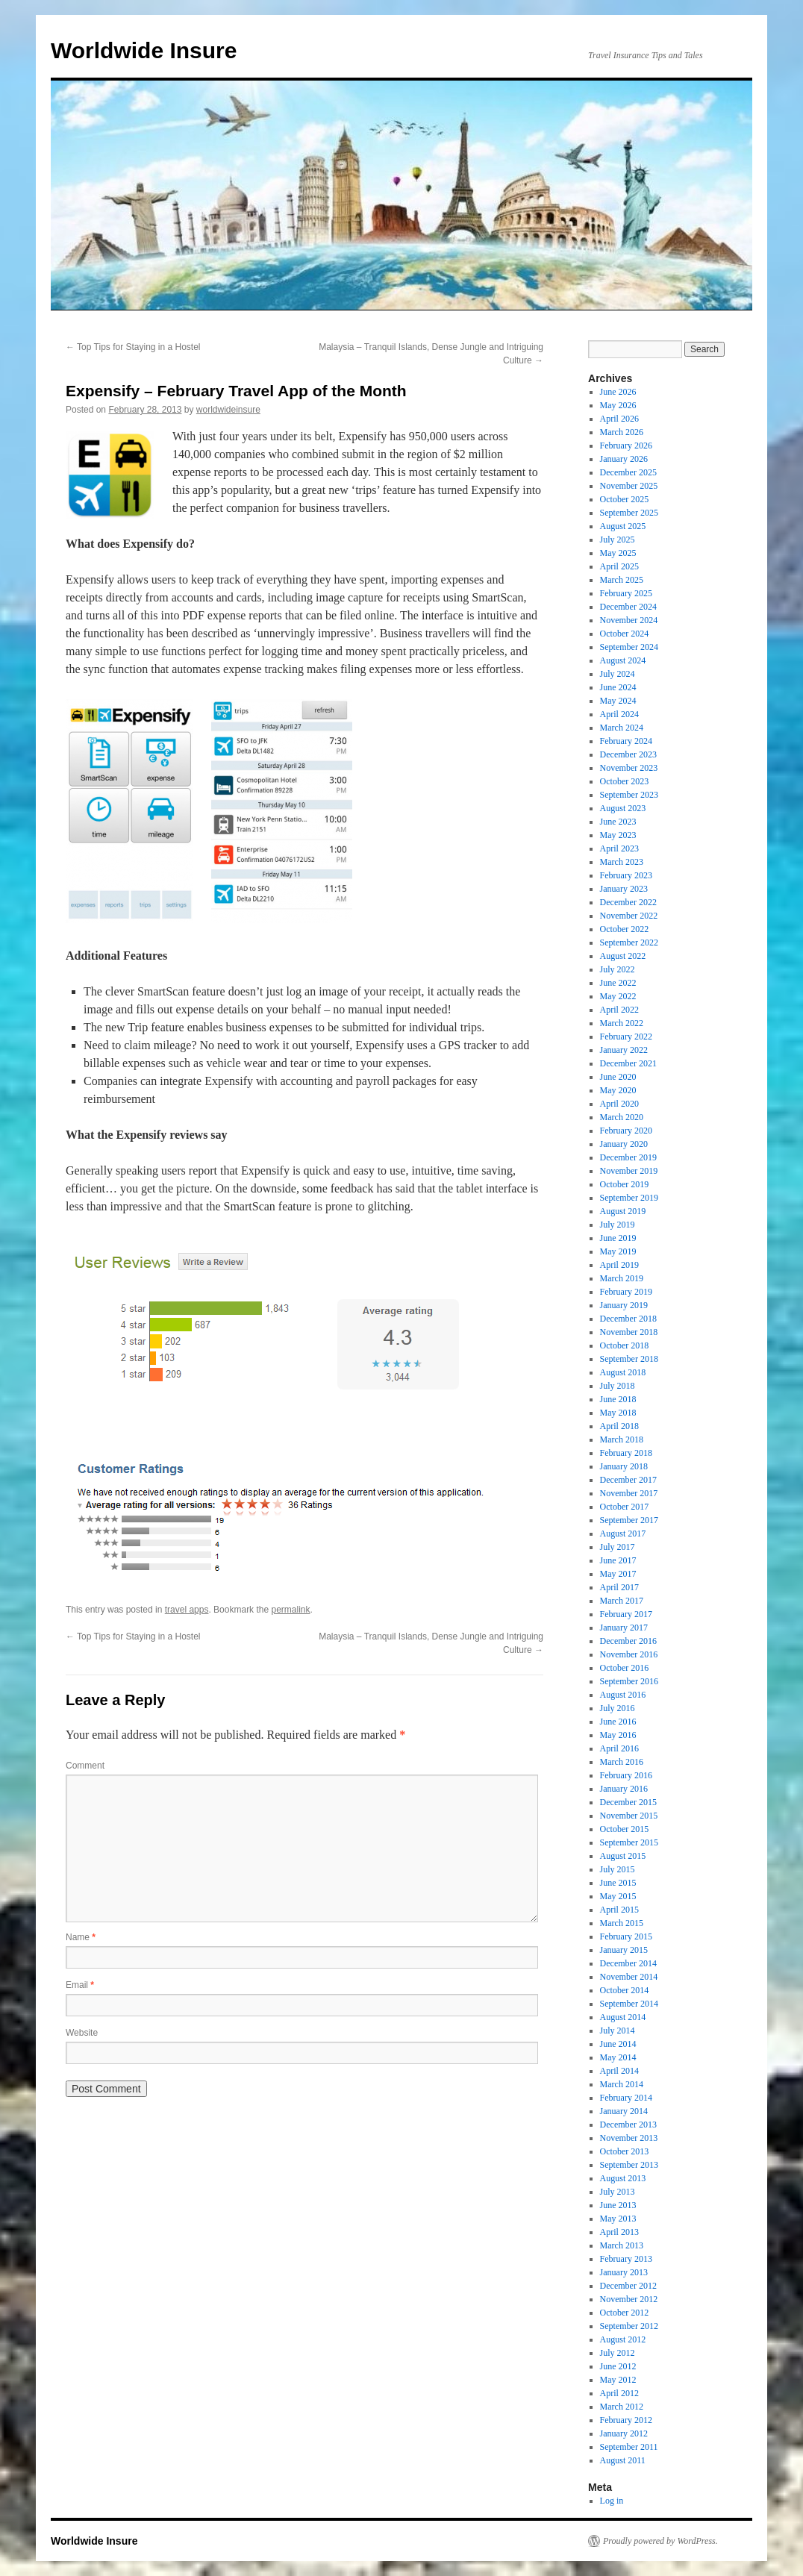 This screenshot has height=2576, width=803. Describe the element at coordinates (629, 942) in the screenshot. I see `September 2022` at that location.